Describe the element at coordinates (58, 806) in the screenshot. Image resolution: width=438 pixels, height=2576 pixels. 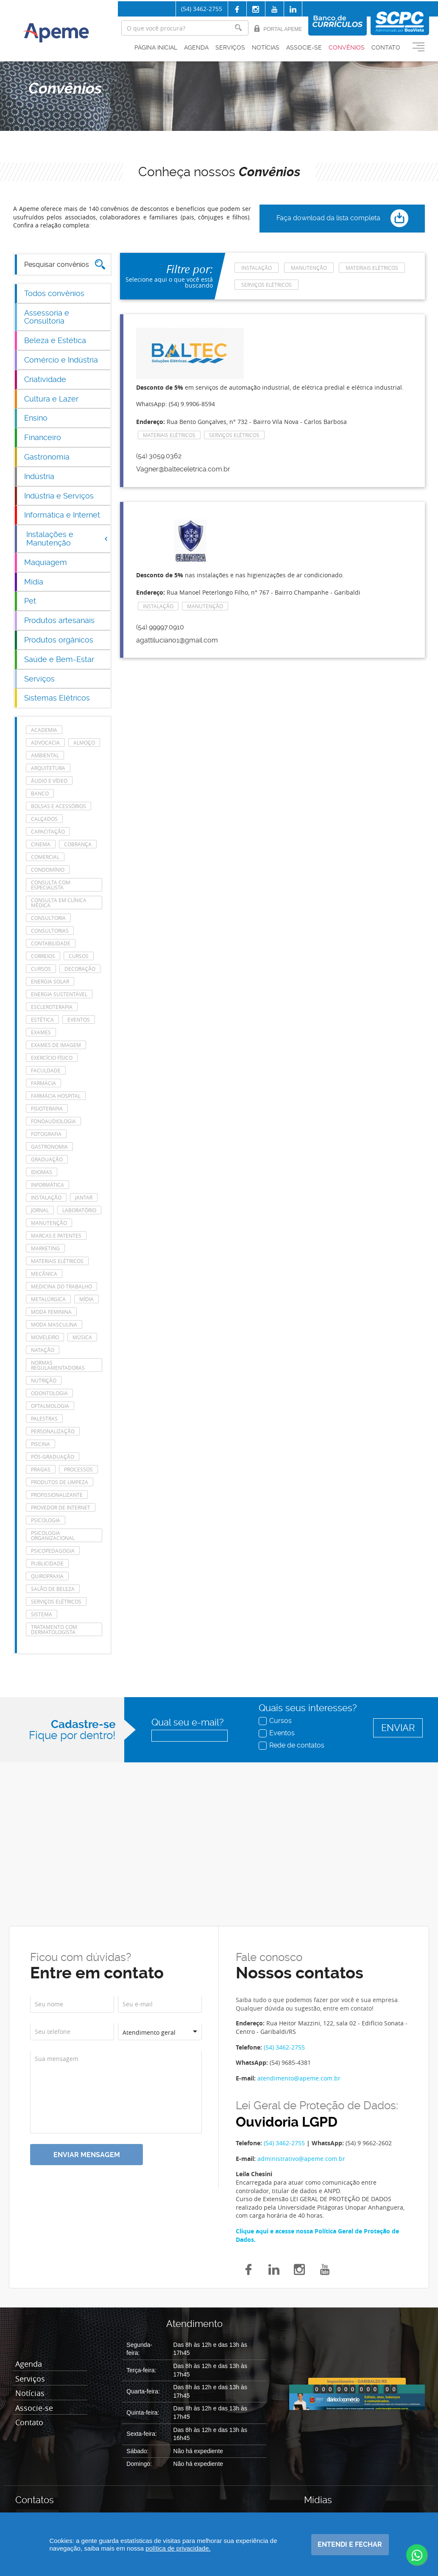
I see `Bolsas e acessórios` at that location.